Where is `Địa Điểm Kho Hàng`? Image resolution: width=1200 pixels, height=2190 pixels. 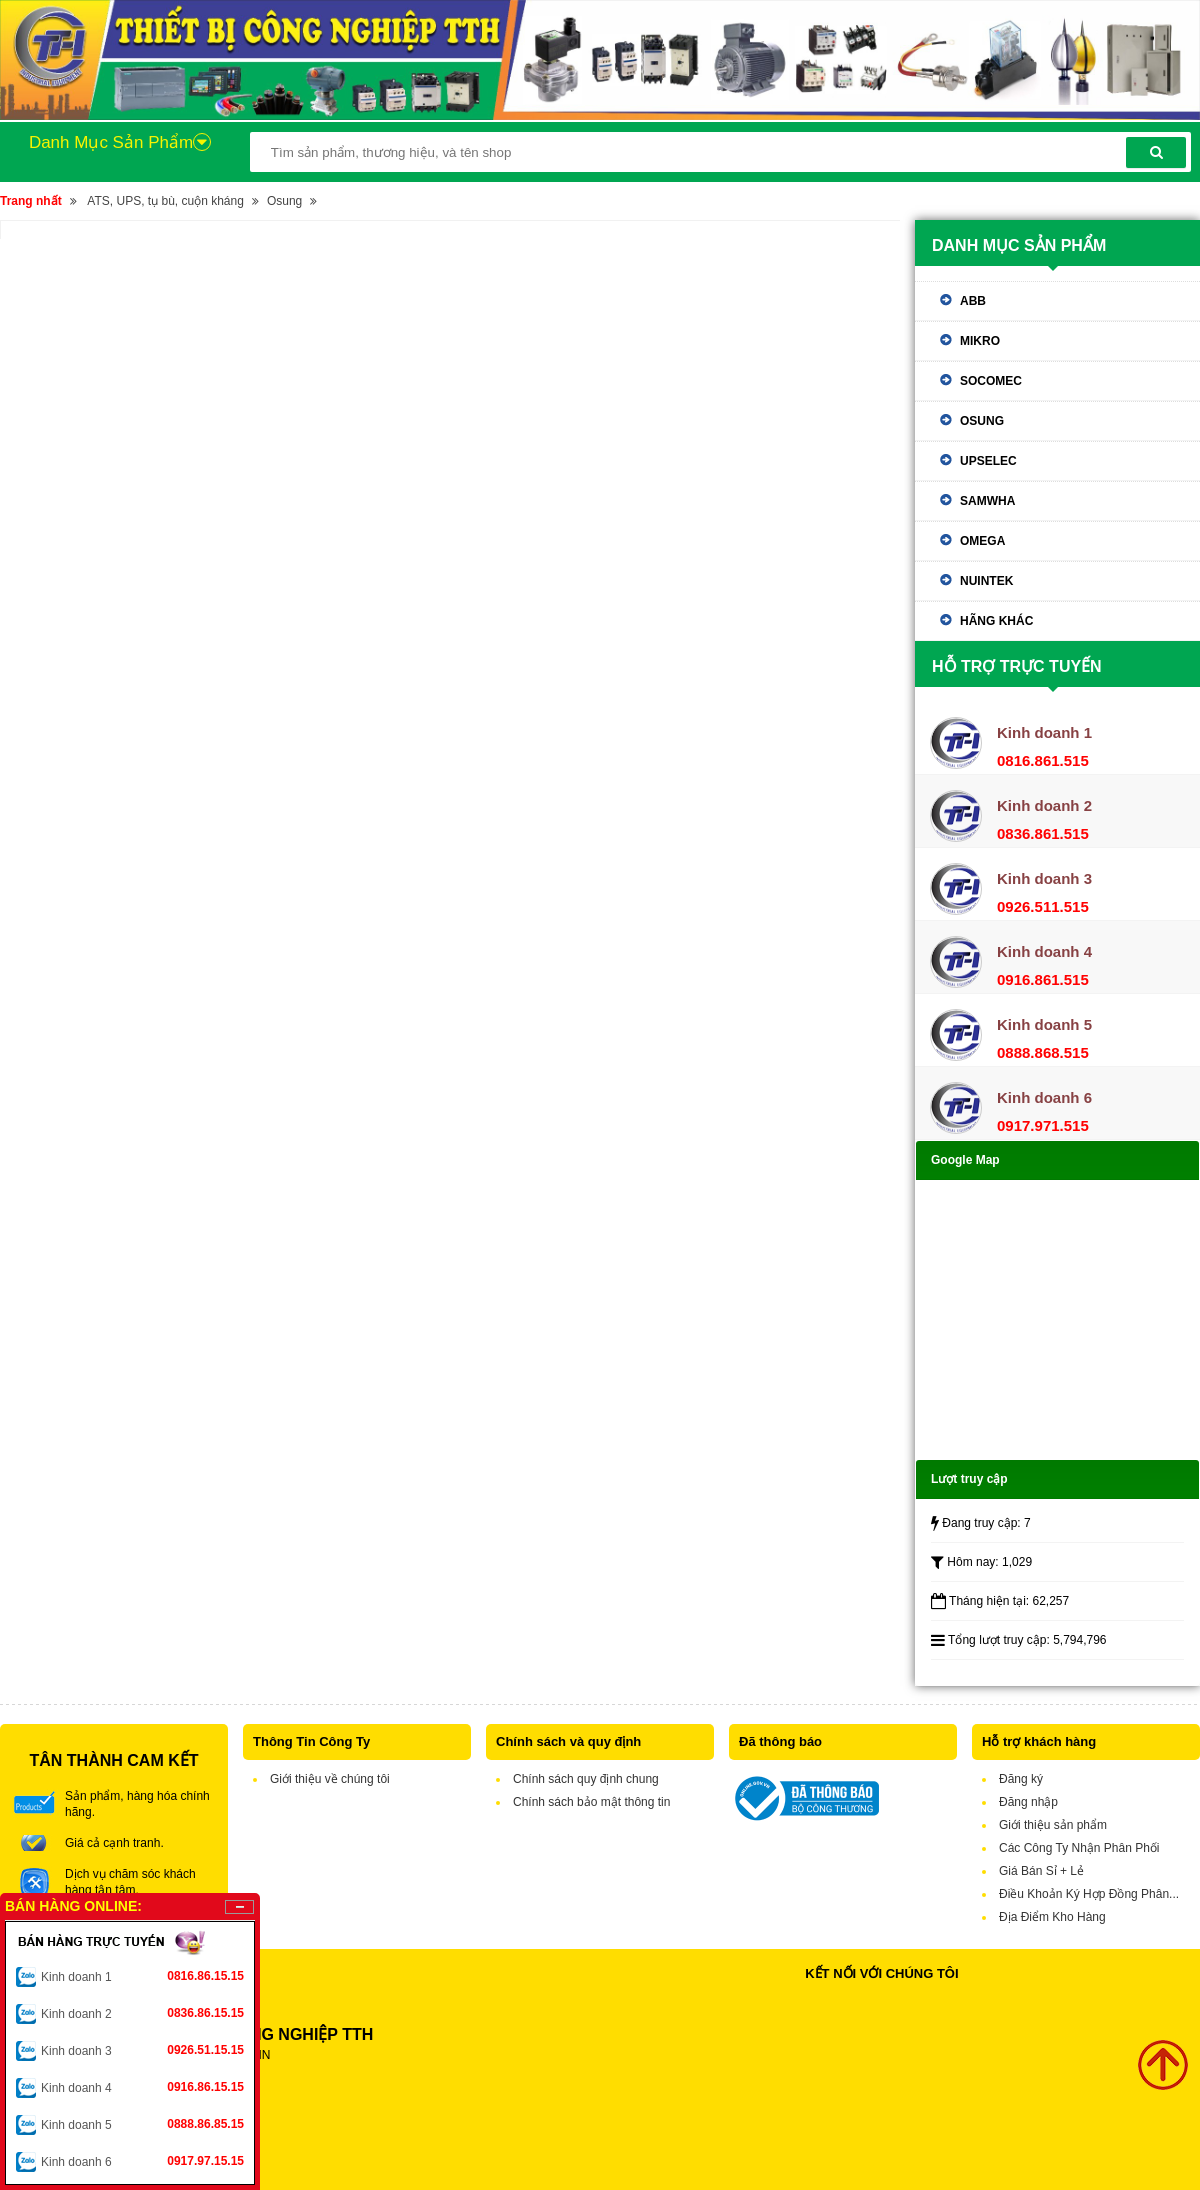 Địa Điểm Kho Hàng is located at coordinates (1052, 1917).